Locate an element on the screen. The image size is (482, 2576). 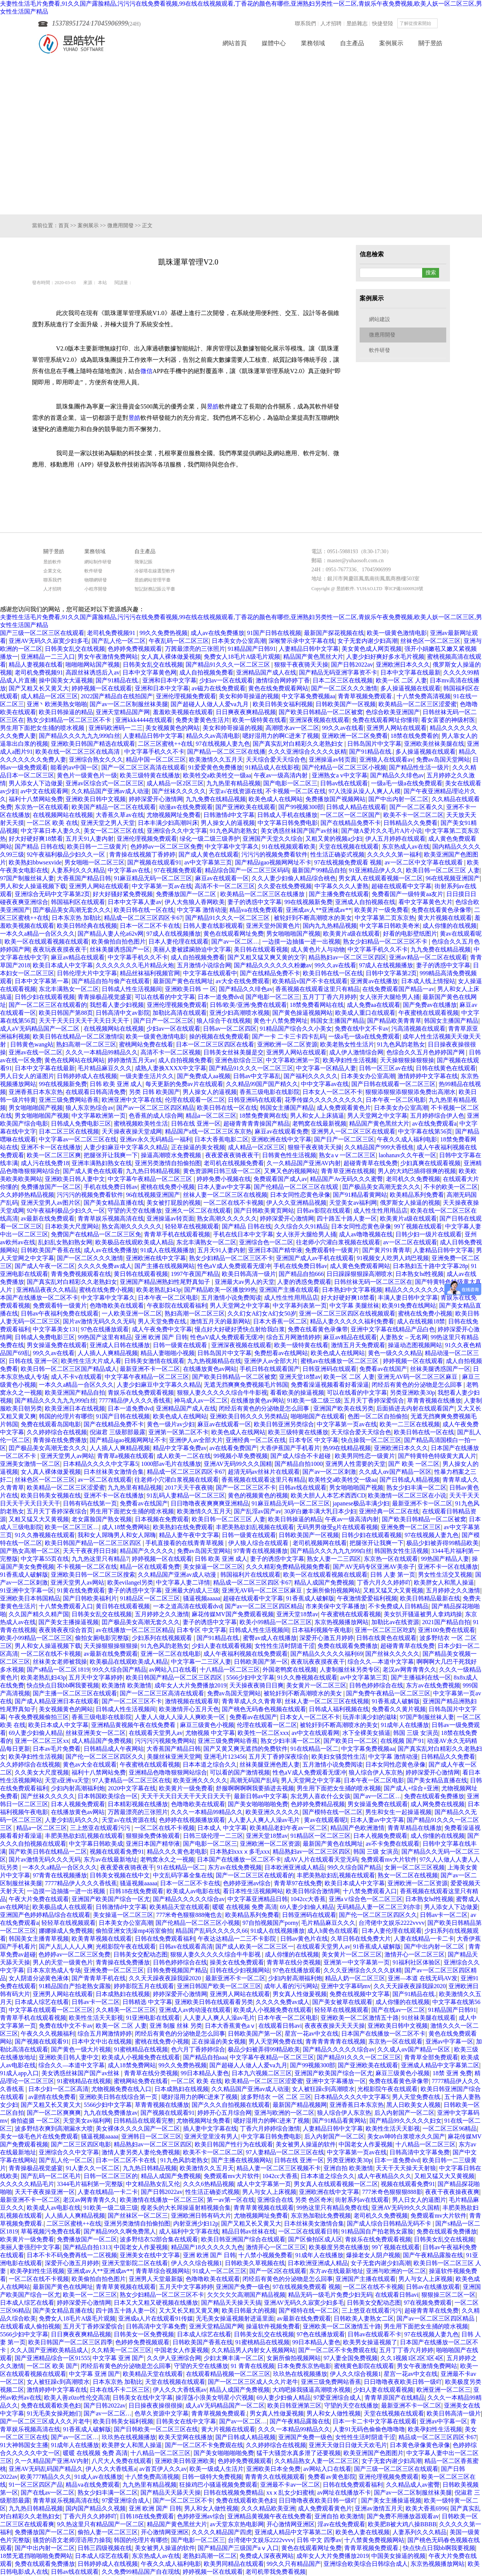
中文字幕在线观看一区二区三区 is located at coordinates (51, 2010).